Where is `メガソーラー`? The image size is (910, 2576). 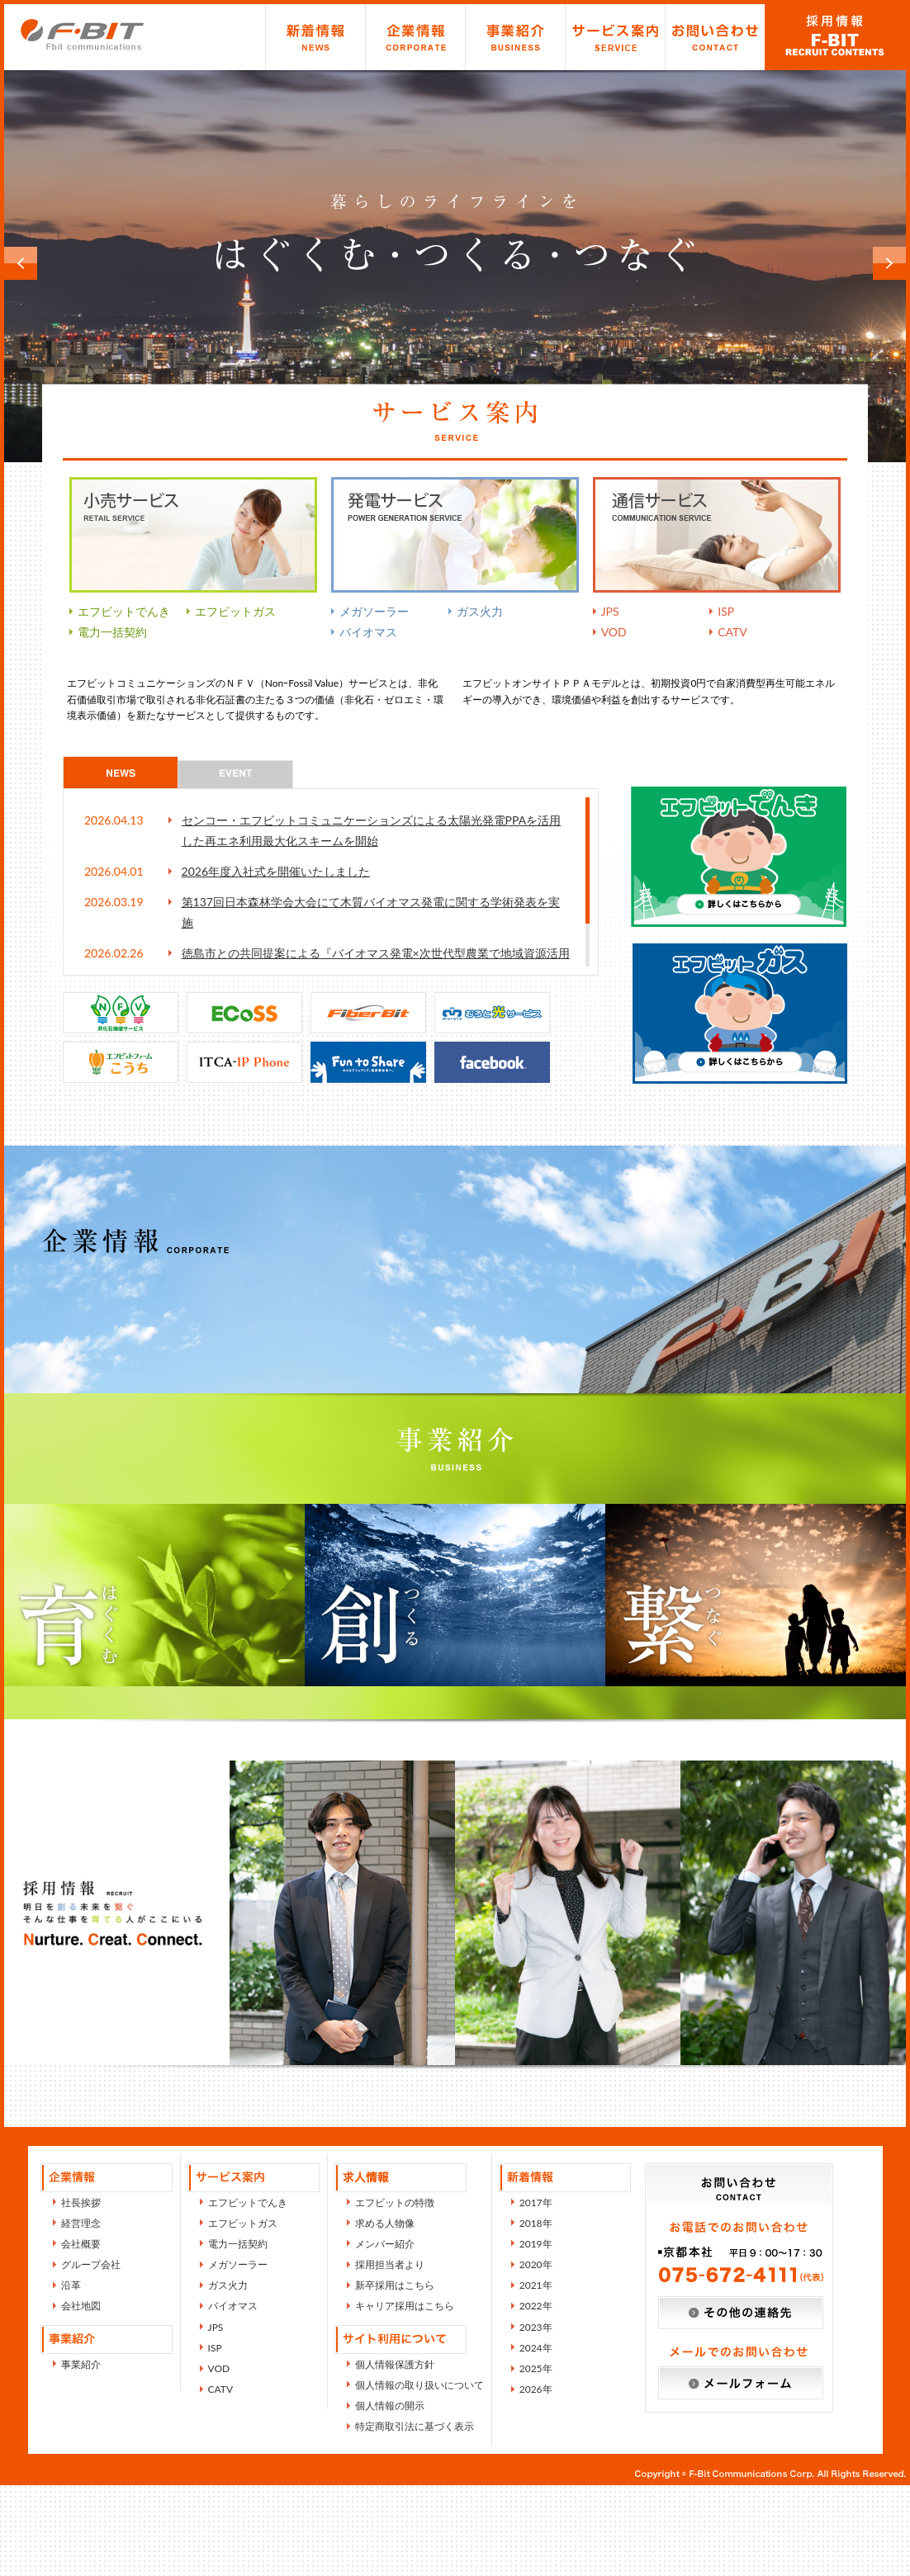
メガソーラー is located at coordinates (374, 611).